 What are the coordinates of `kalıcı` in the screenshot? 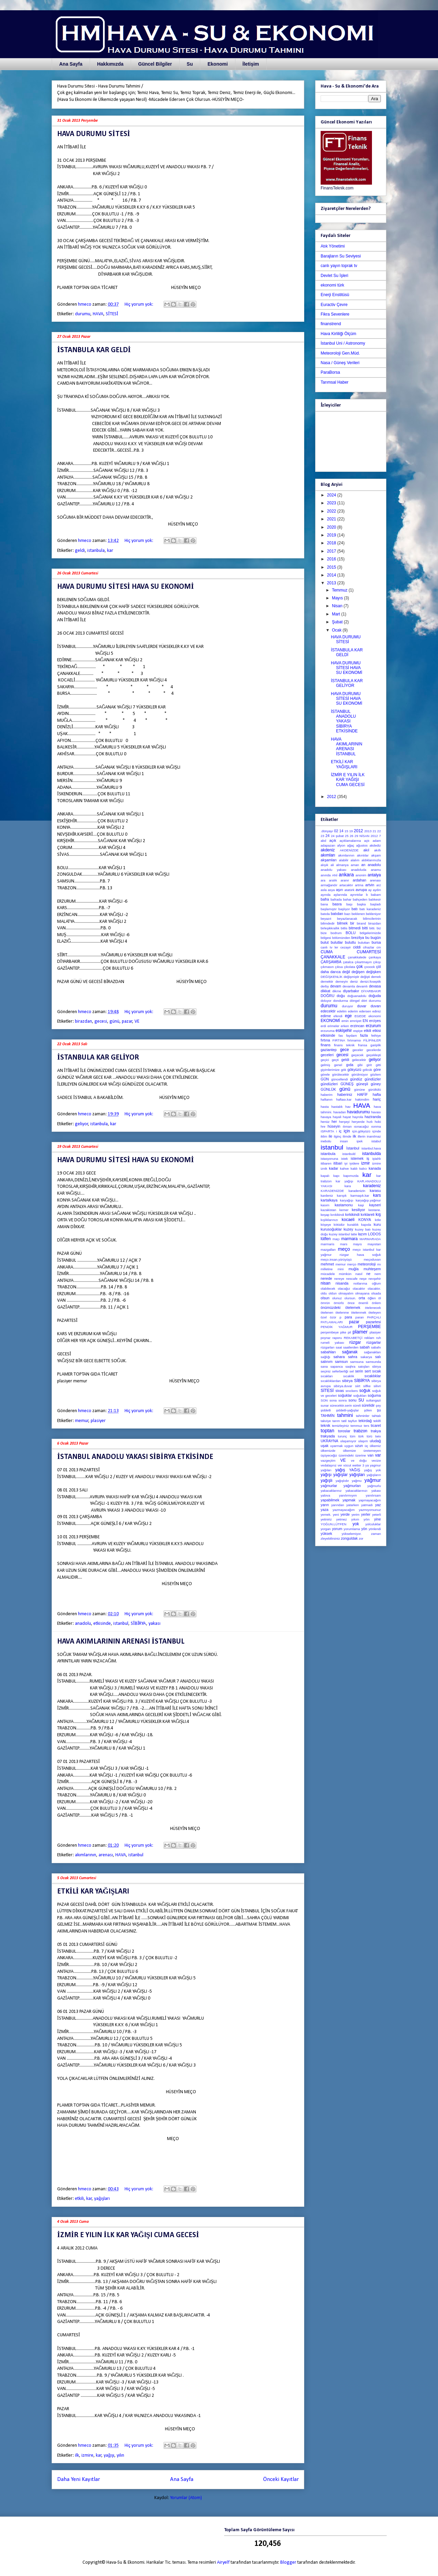 It's located at (363, 1168).